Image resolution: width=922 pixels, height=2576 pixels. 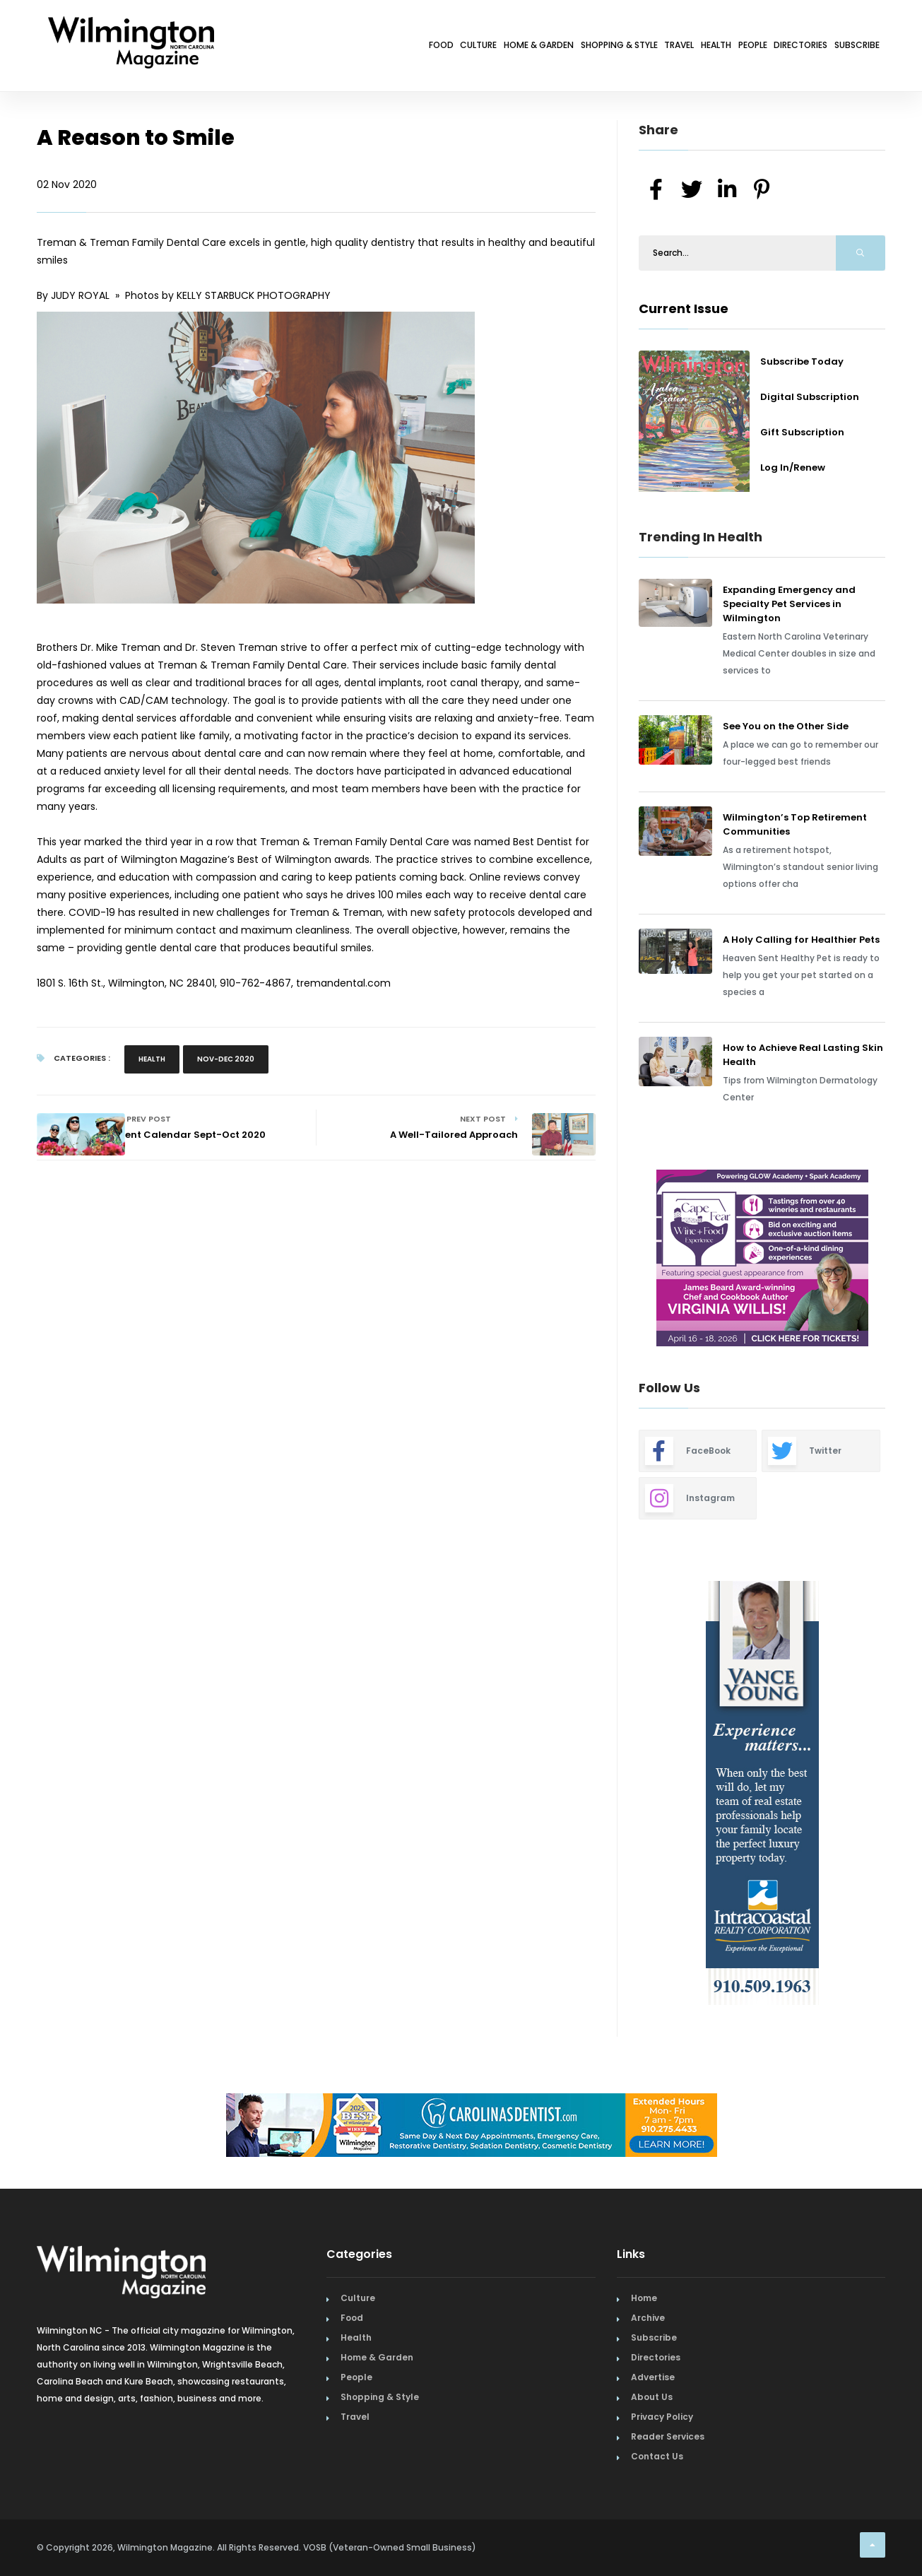 I want to click on Privacy Policy, so click(x=662, y=2417).